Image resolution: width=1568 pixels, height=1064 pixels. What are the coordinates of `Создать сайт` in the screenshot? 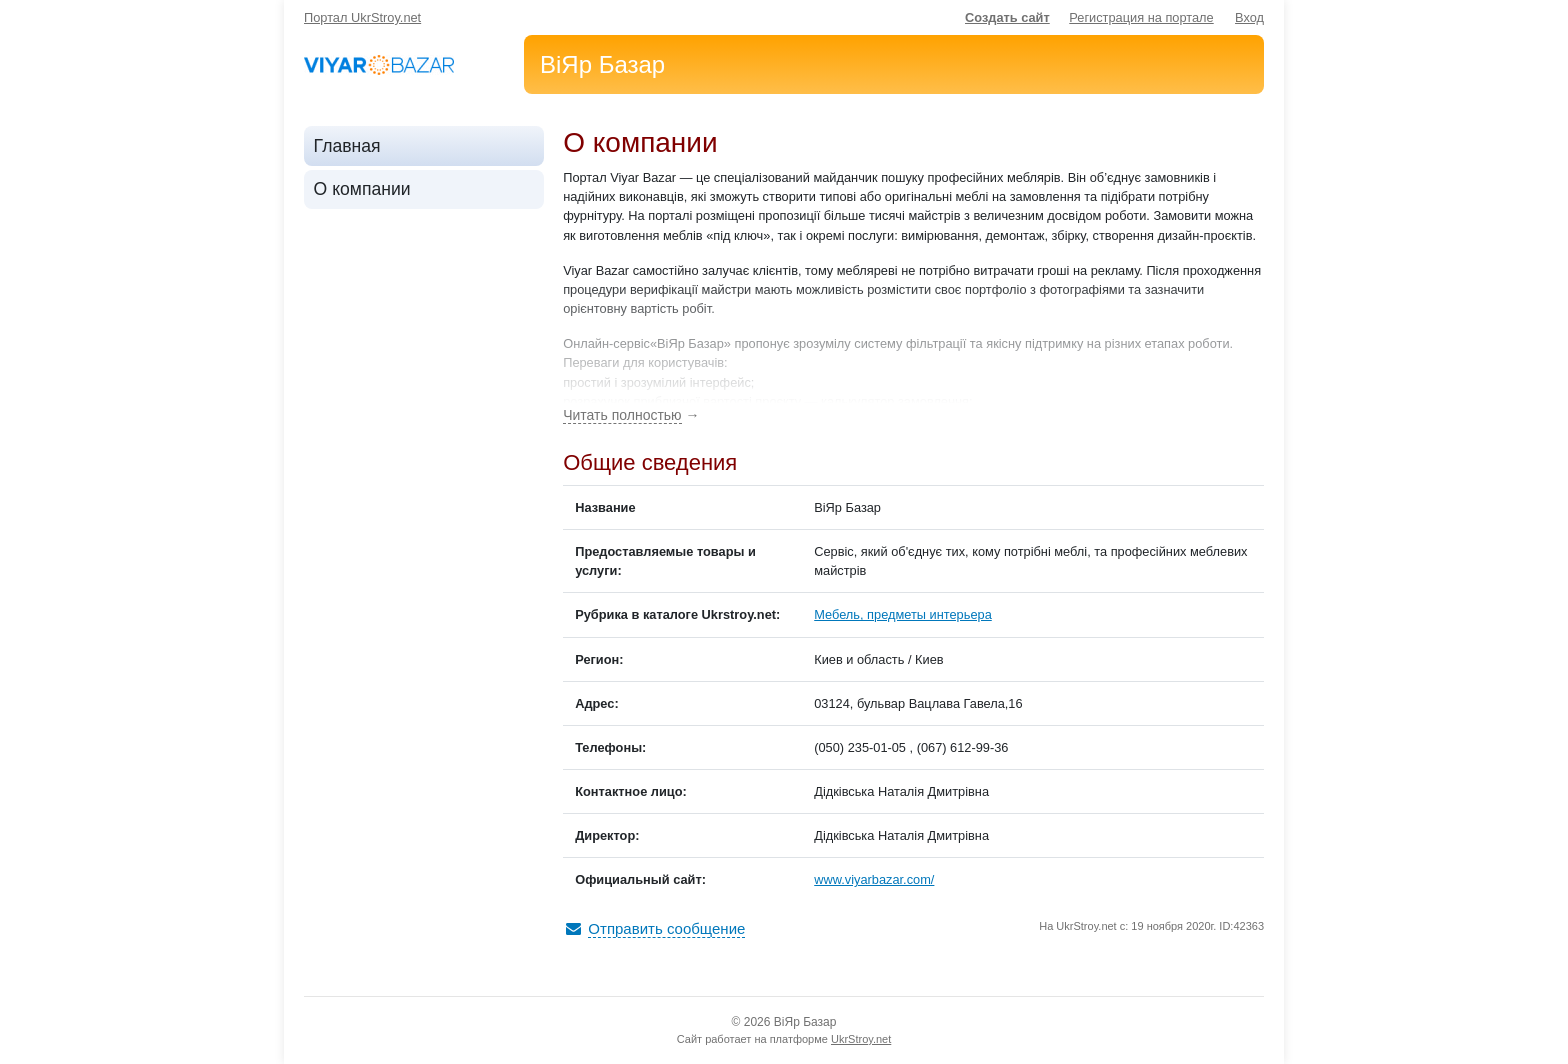 It's located at (1007, 17).